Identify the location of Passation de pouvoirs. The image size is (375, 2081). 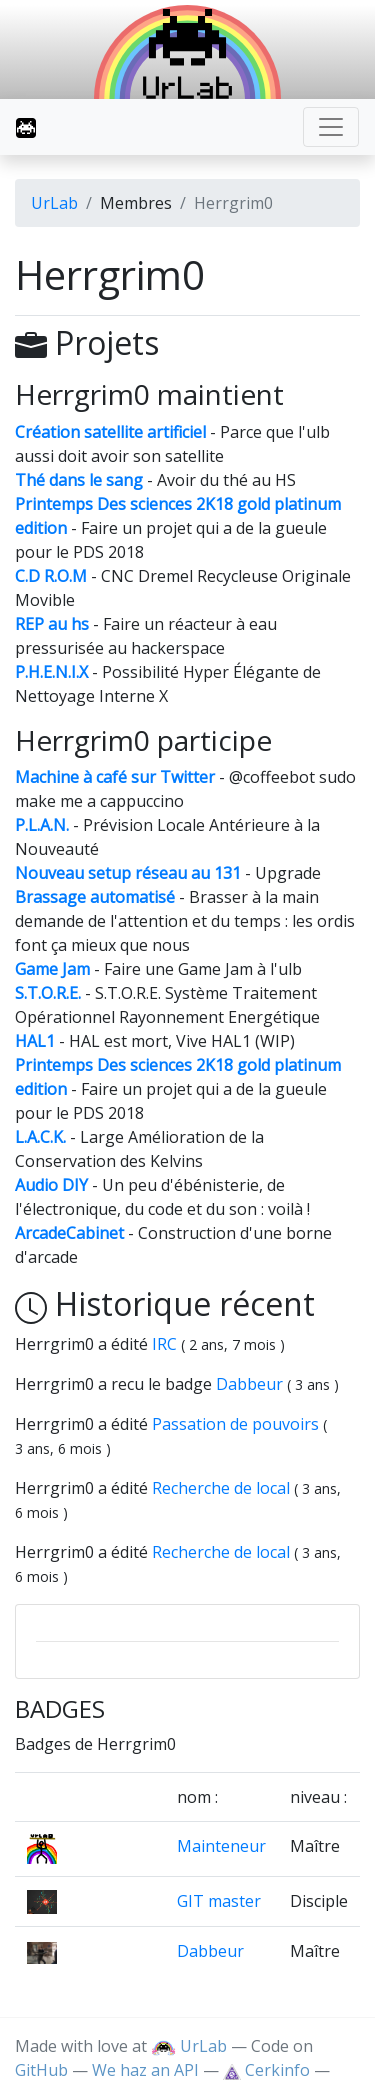
(237, 1424).